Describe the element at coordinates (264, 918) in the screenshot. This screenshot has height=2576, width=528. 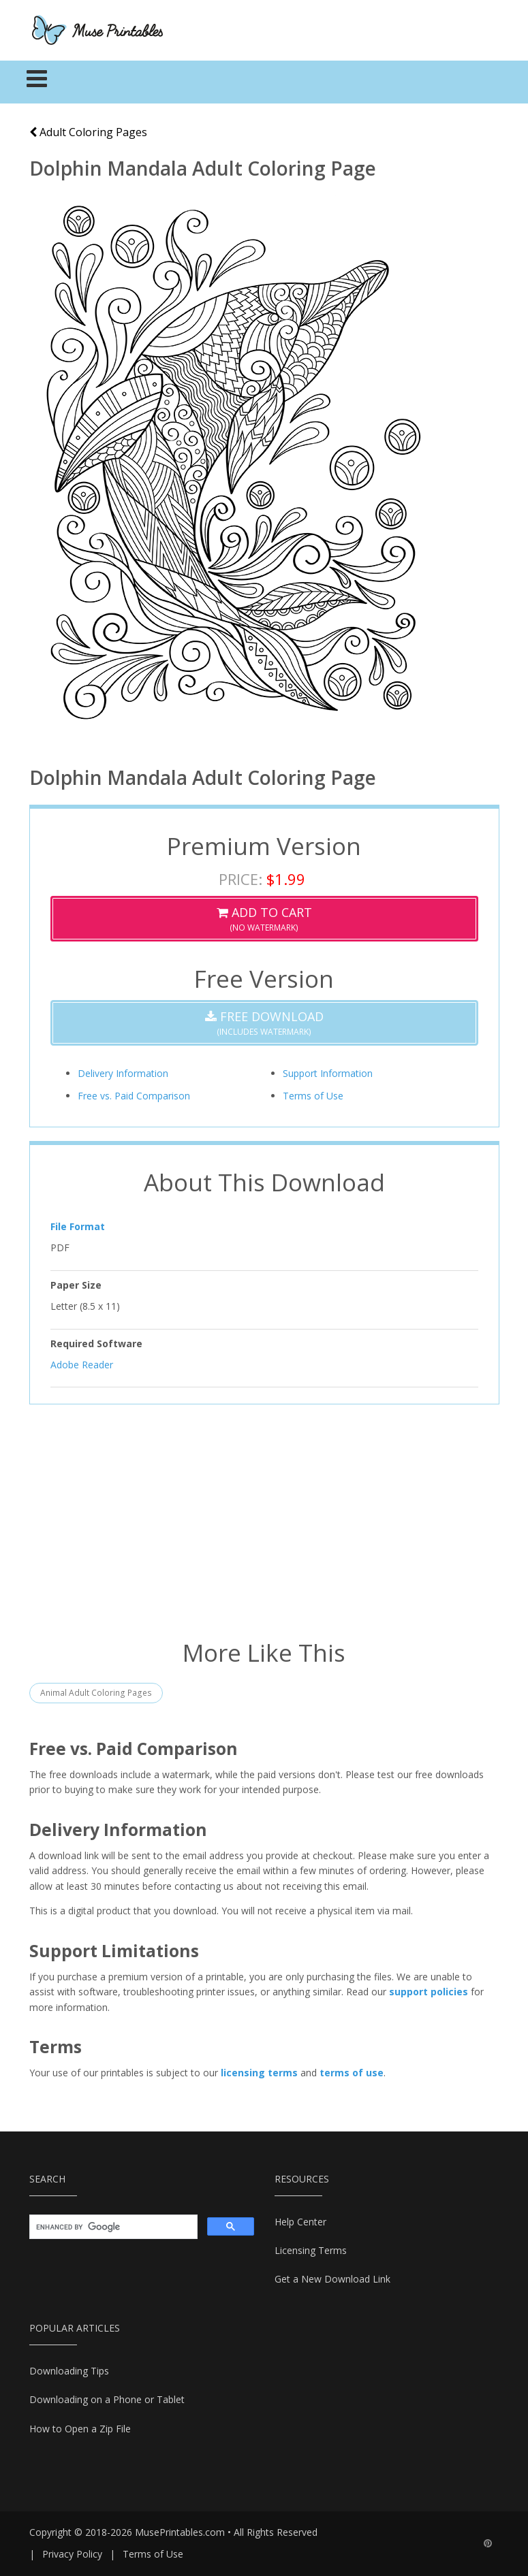
I see `(No Watermark)` at that location.